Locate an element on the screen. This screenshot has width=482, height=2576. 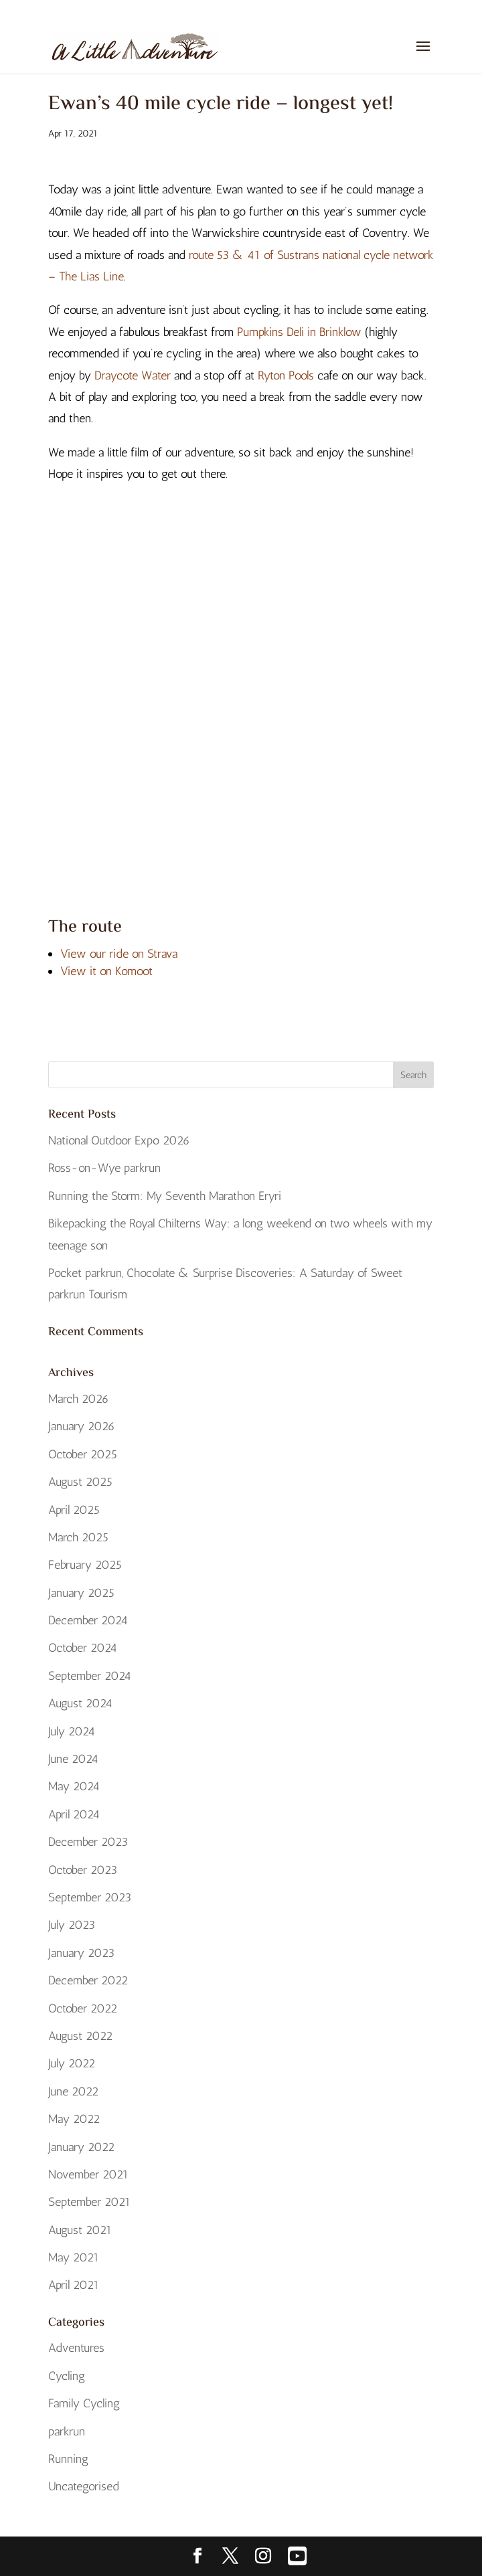
January 2022 is located at coordinates (81, 2147).